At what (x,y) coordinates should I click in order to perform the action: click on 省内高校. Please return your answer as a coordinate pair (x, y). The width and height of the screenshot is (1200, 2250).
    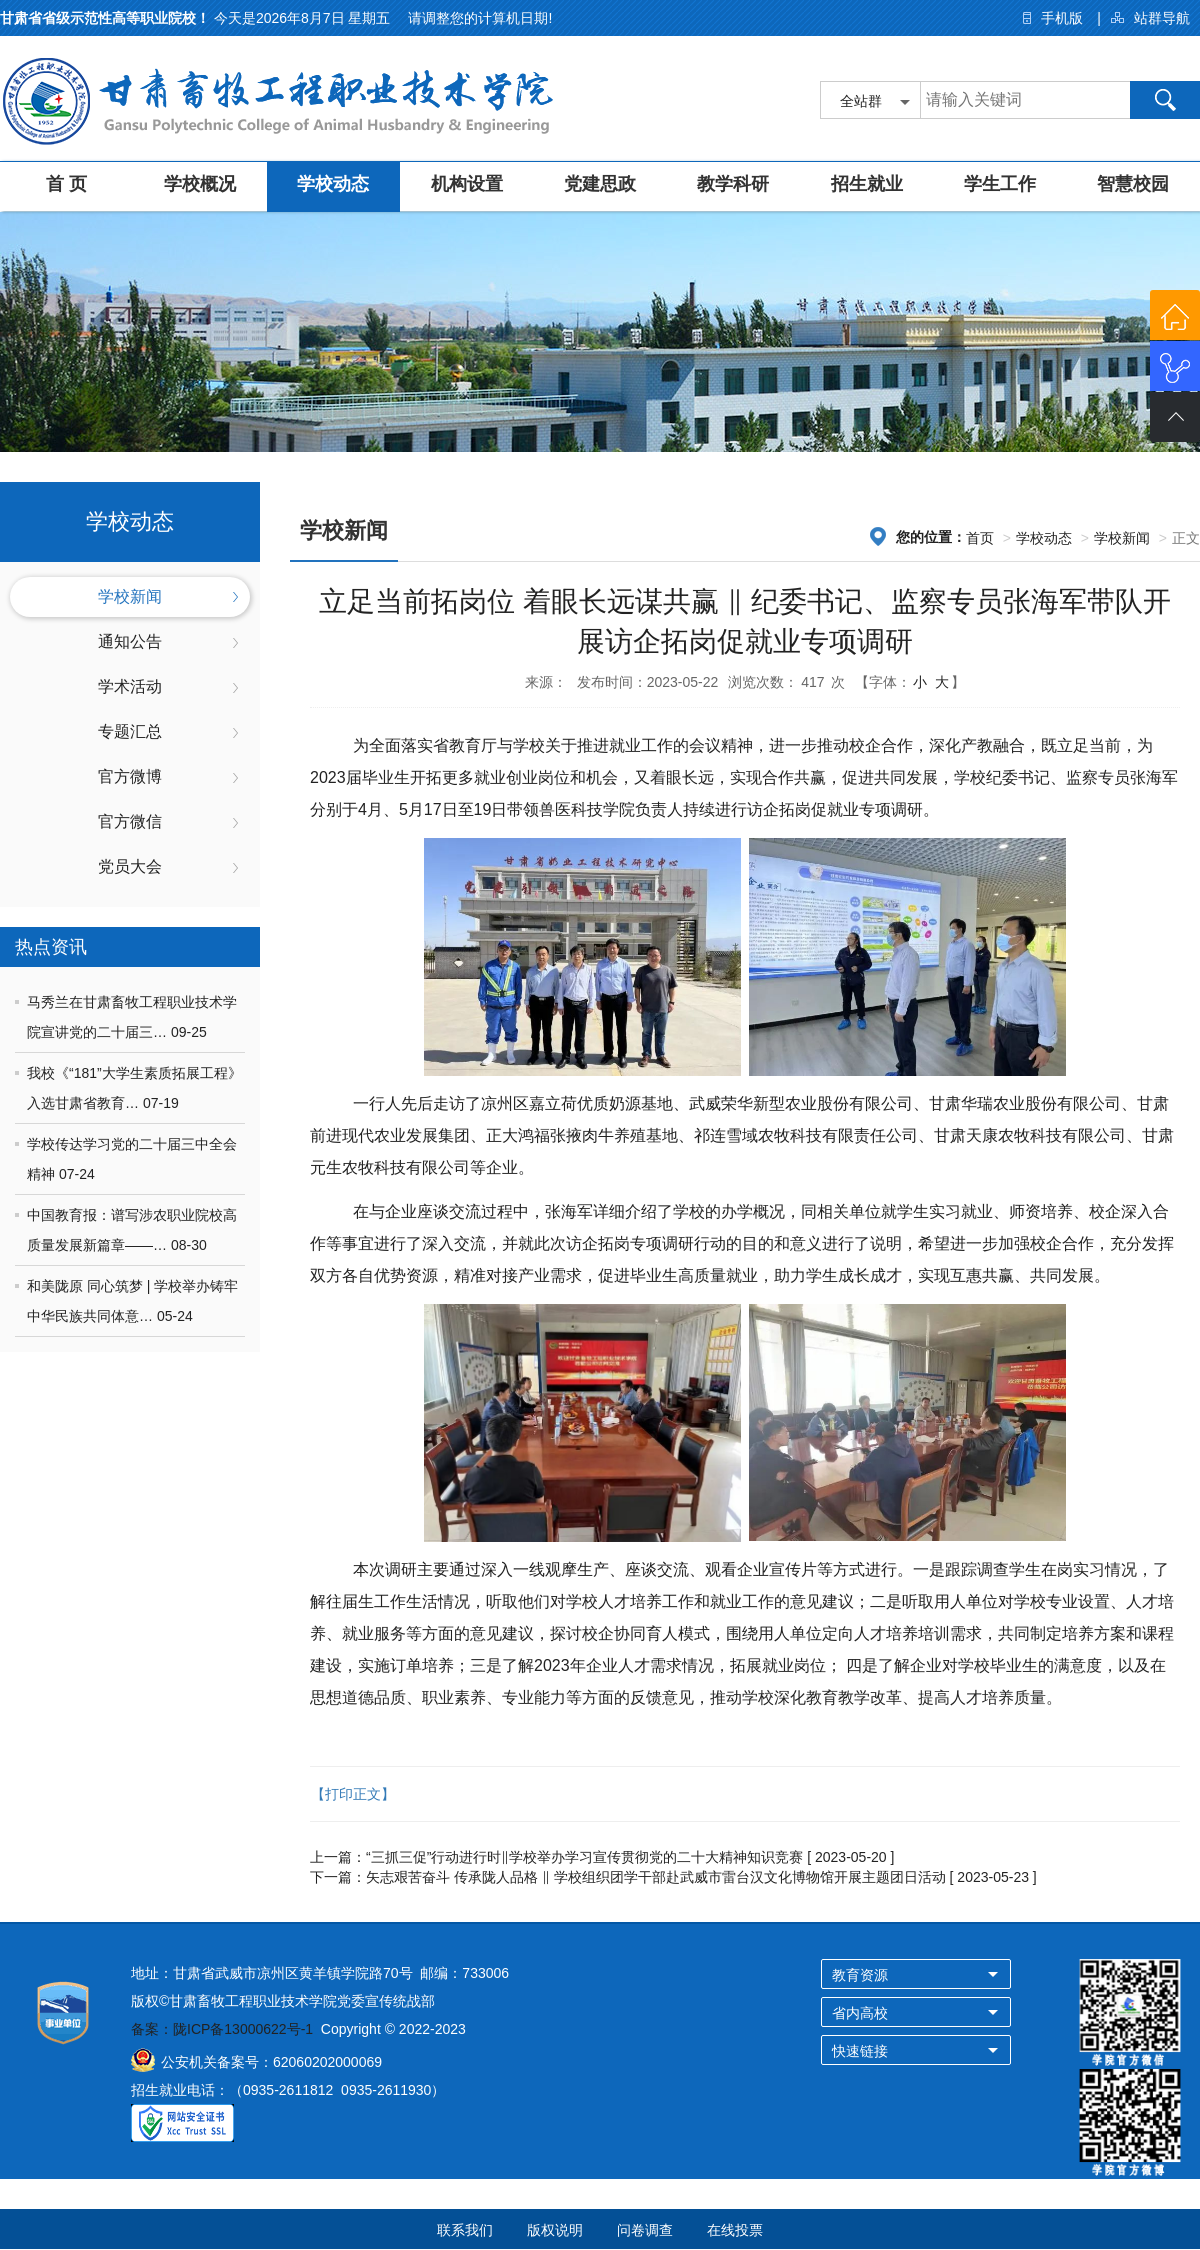
    Looking at the image, I should click on (860, 2013).